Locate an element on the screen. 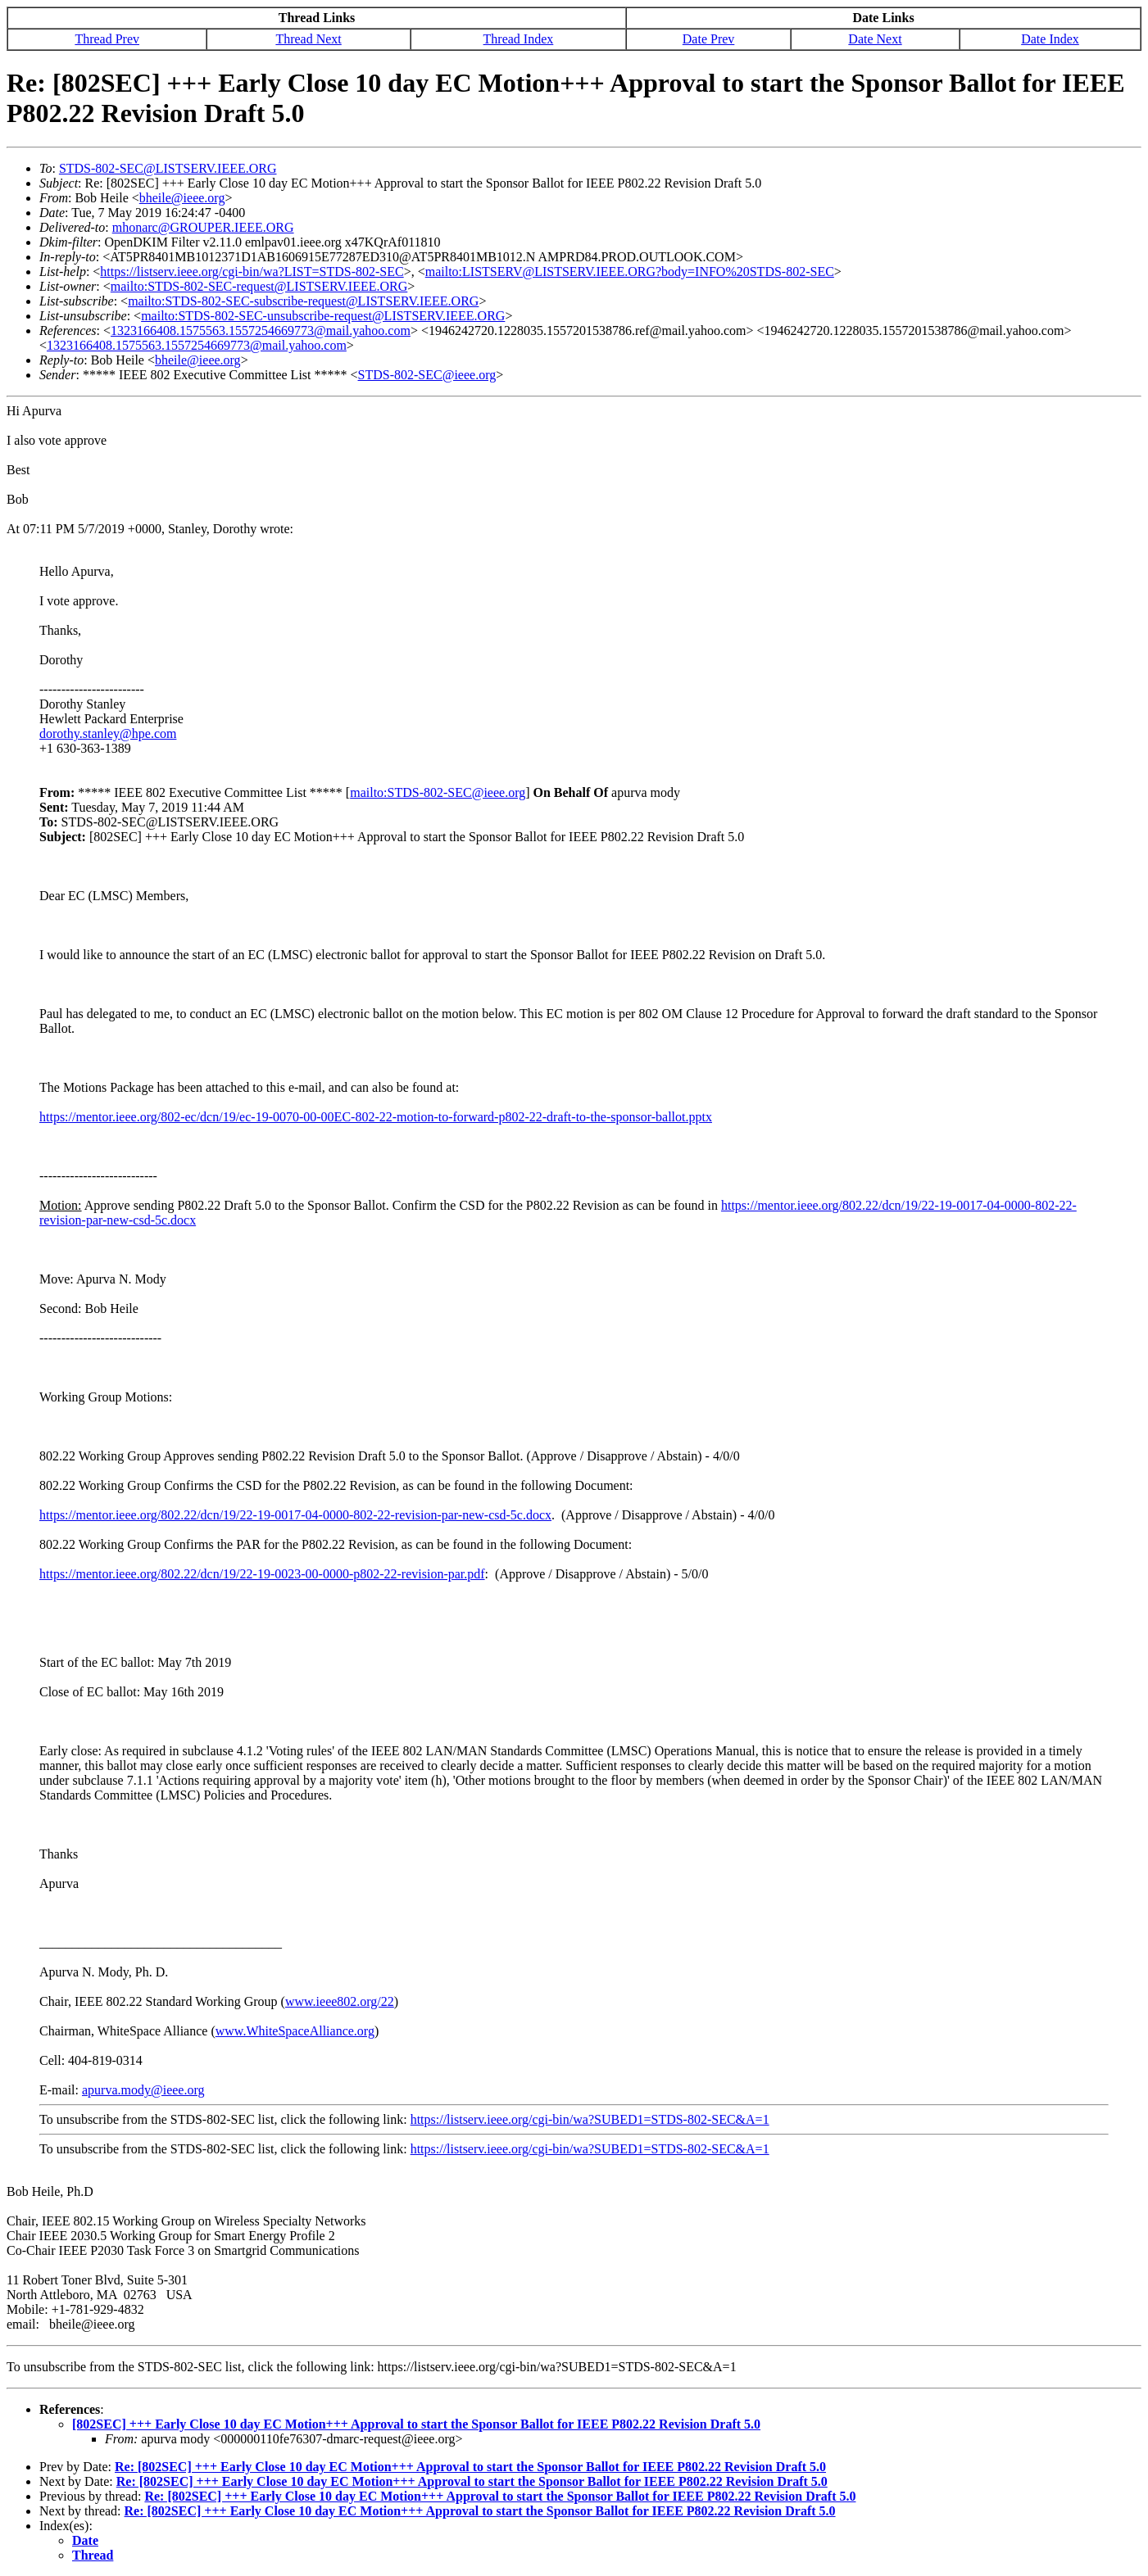 The image size is (1148, 2576). mailto:STDS-802-SEC@ieee.org is located at coordinates (437, 792).